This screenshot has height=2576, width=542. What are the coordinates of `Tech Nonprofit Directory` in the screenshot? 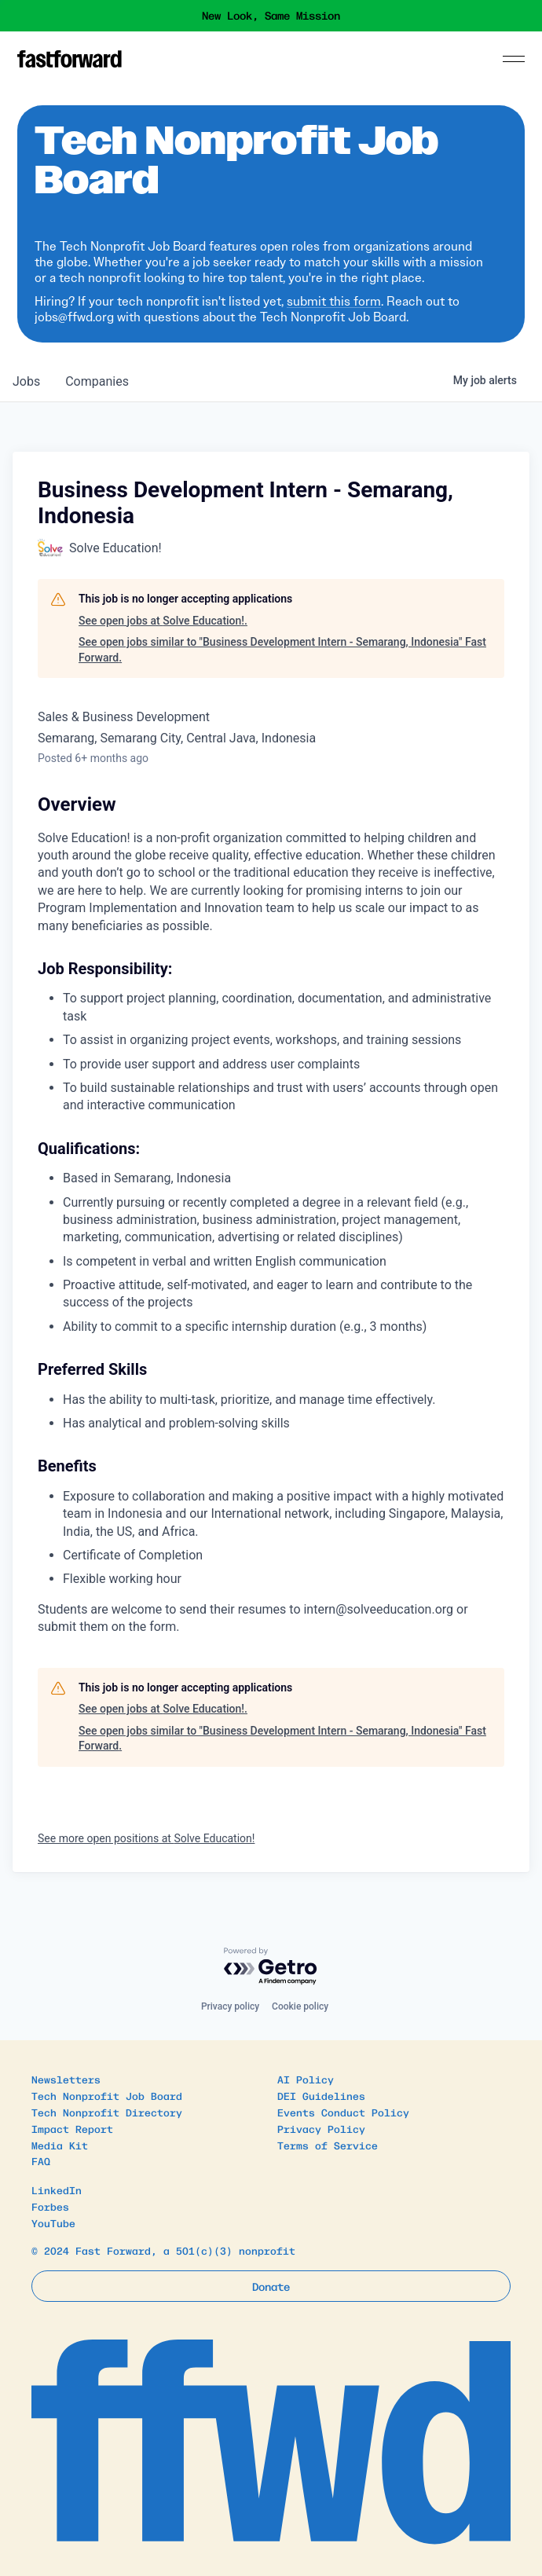 It's located at (106, 2112).